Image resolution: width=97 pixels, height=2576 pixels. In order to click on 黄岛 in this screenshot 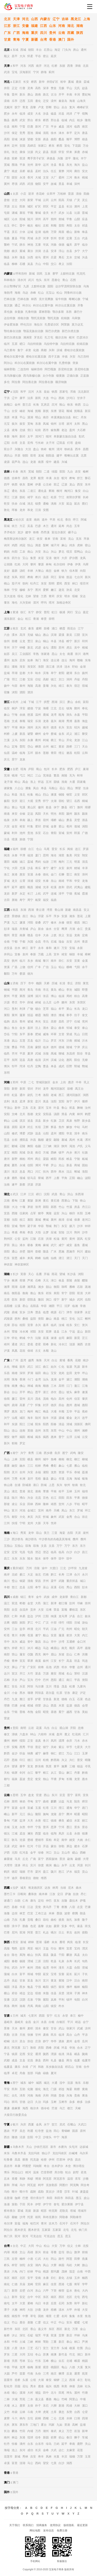, I will do `click(54, 989)`.